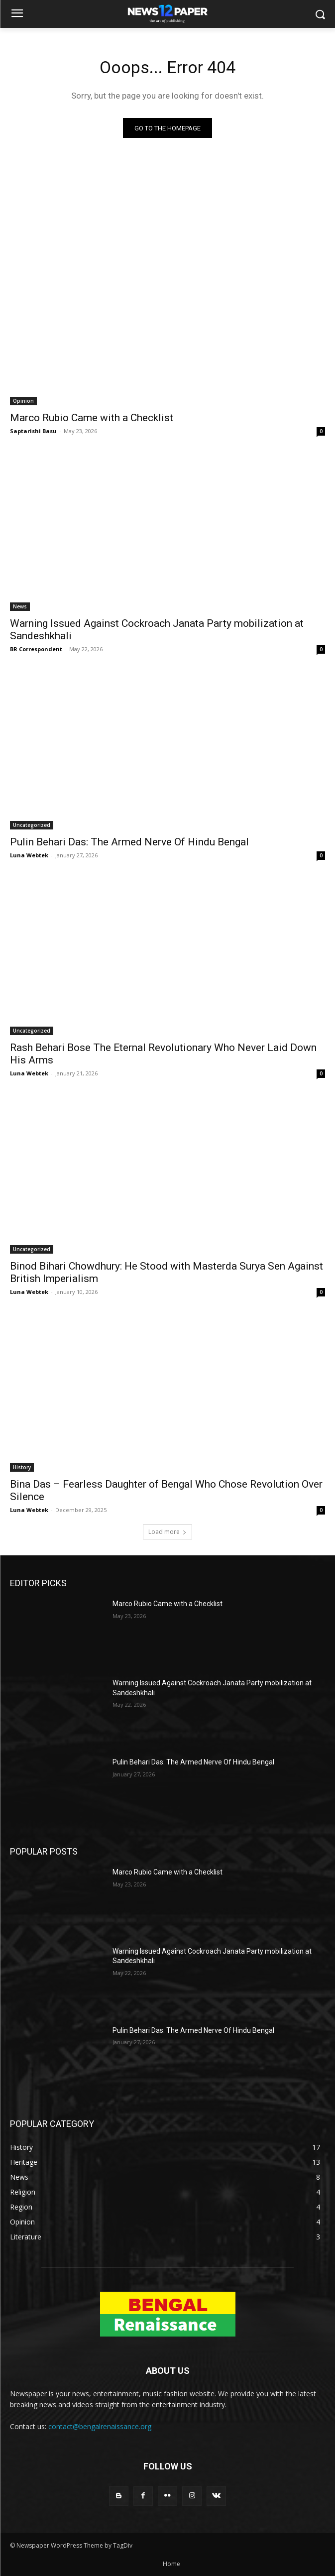  Describe the element at coordinates (91, 418) in the screenshot. I see `Marco Rubio Came with a Checklist` at that location.